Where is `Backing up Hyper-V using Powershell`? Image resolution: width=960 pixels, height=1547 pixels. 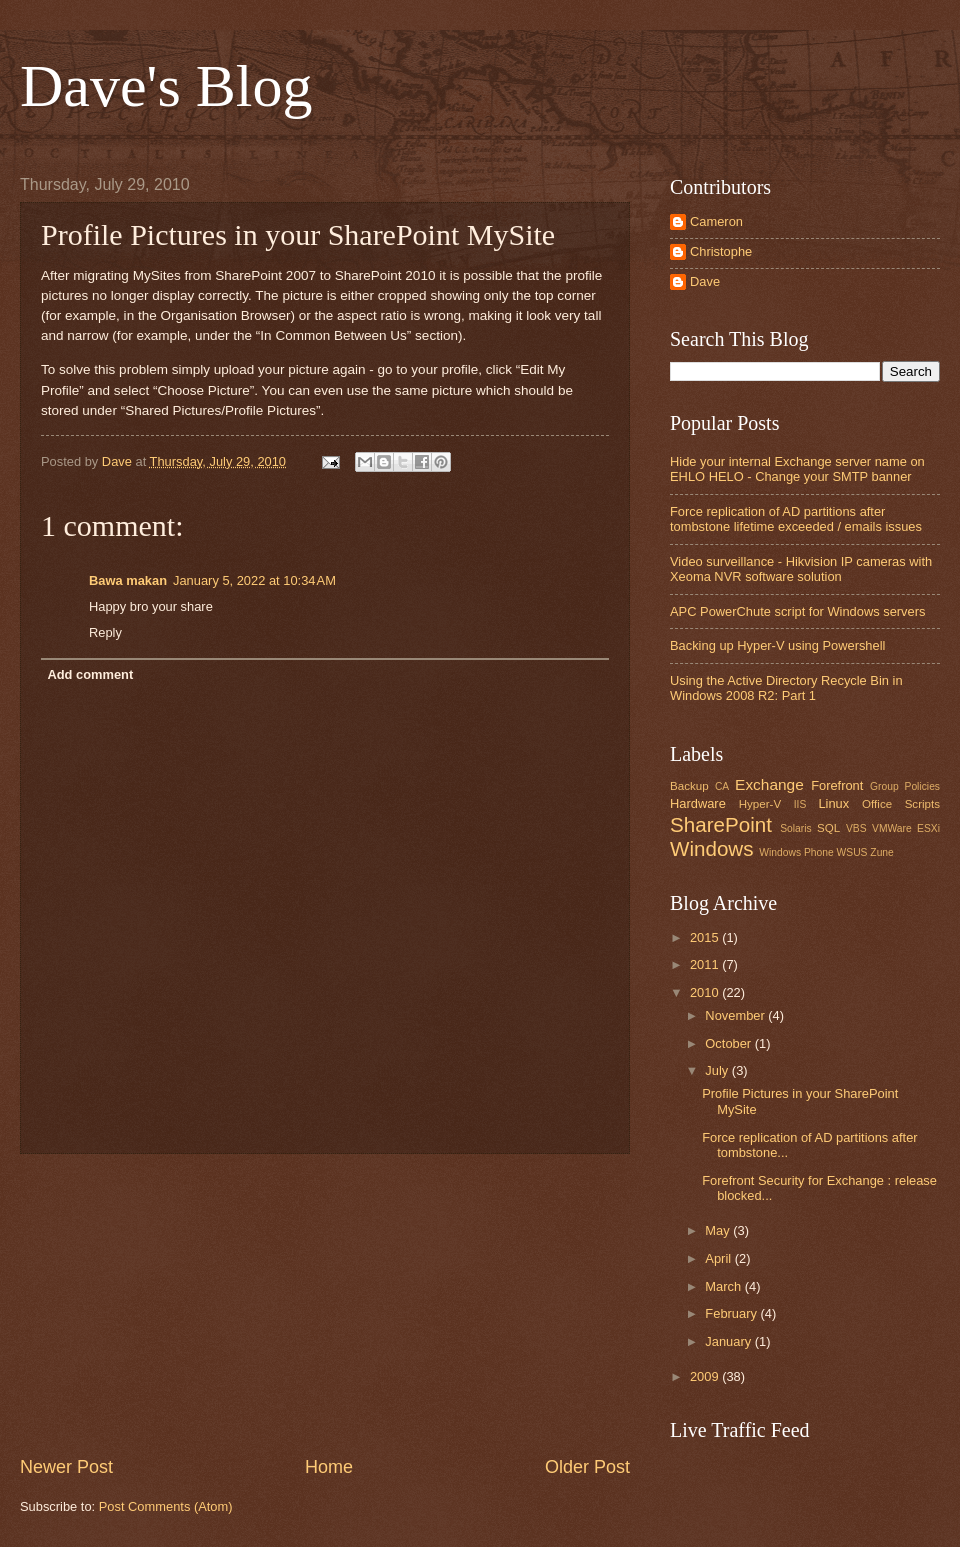
Backing up Hyper-V using Powershell is located at coordinates (777, 645).